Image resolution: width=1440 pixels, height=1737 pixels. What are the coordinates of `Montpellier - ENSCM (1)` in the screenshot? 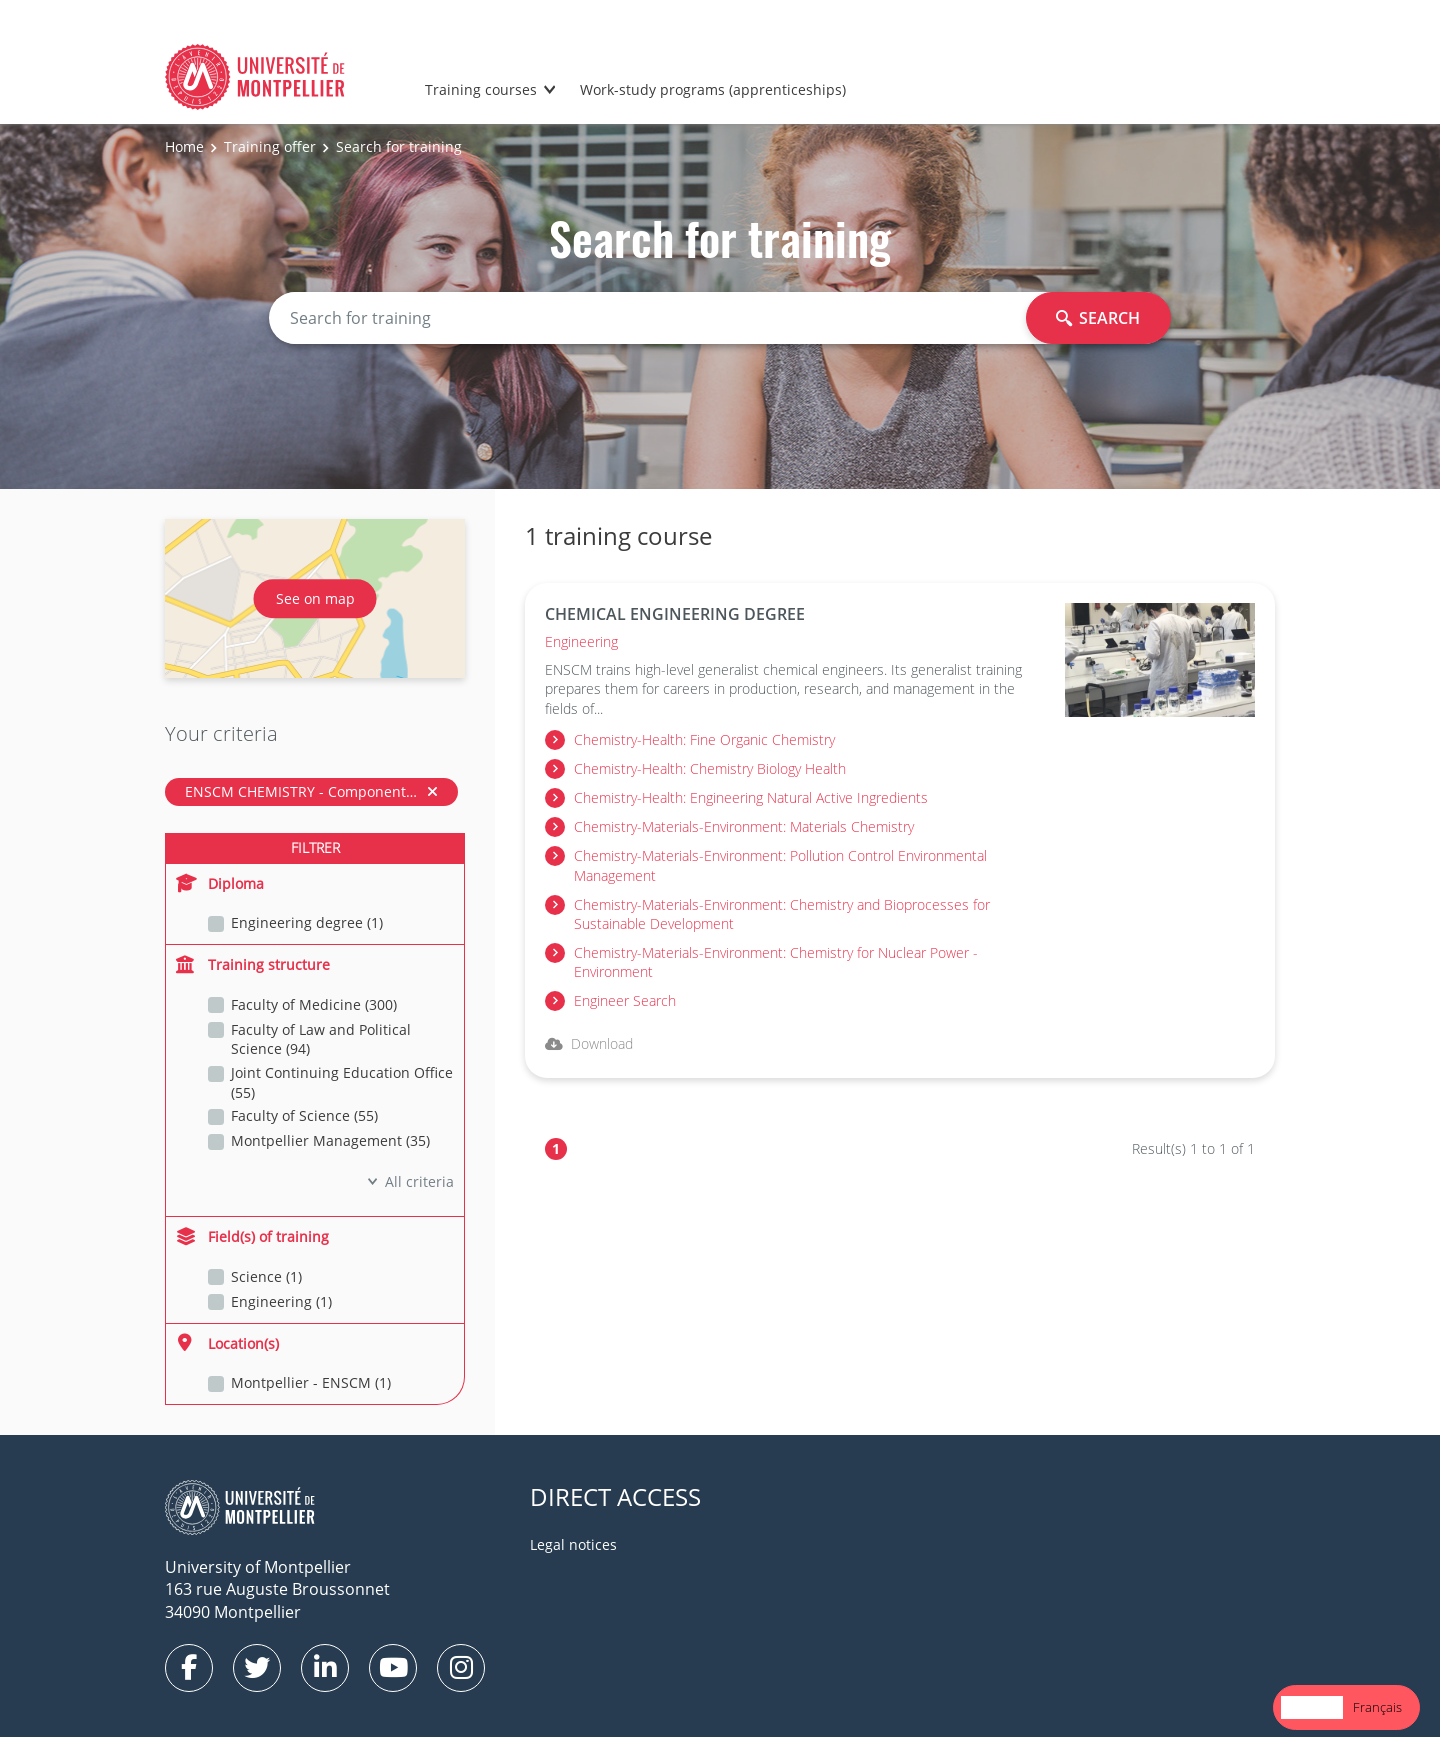 It's located at (311, 1382).